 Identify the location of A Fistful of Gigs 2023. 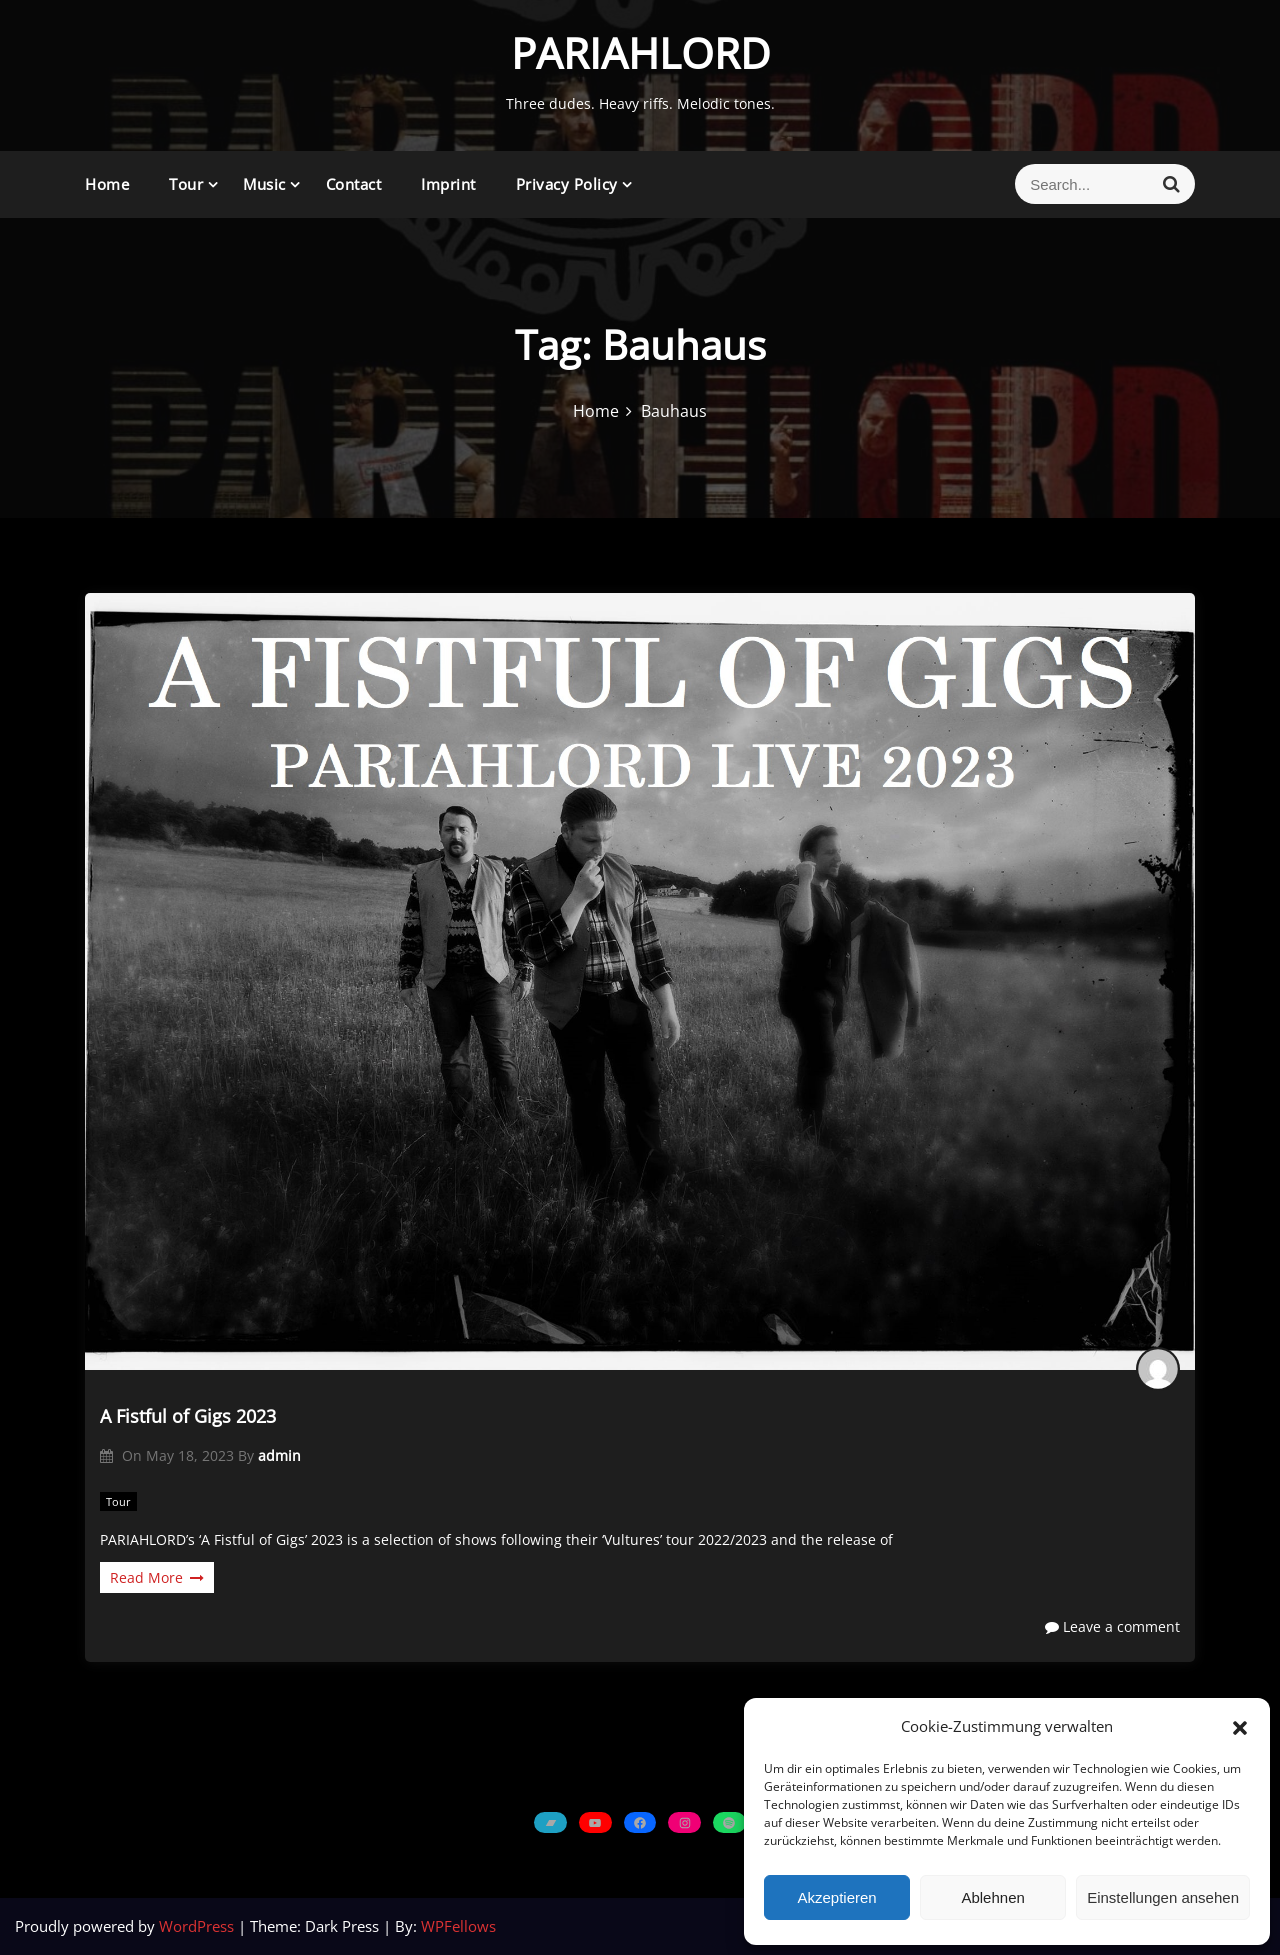
(188, 1416).